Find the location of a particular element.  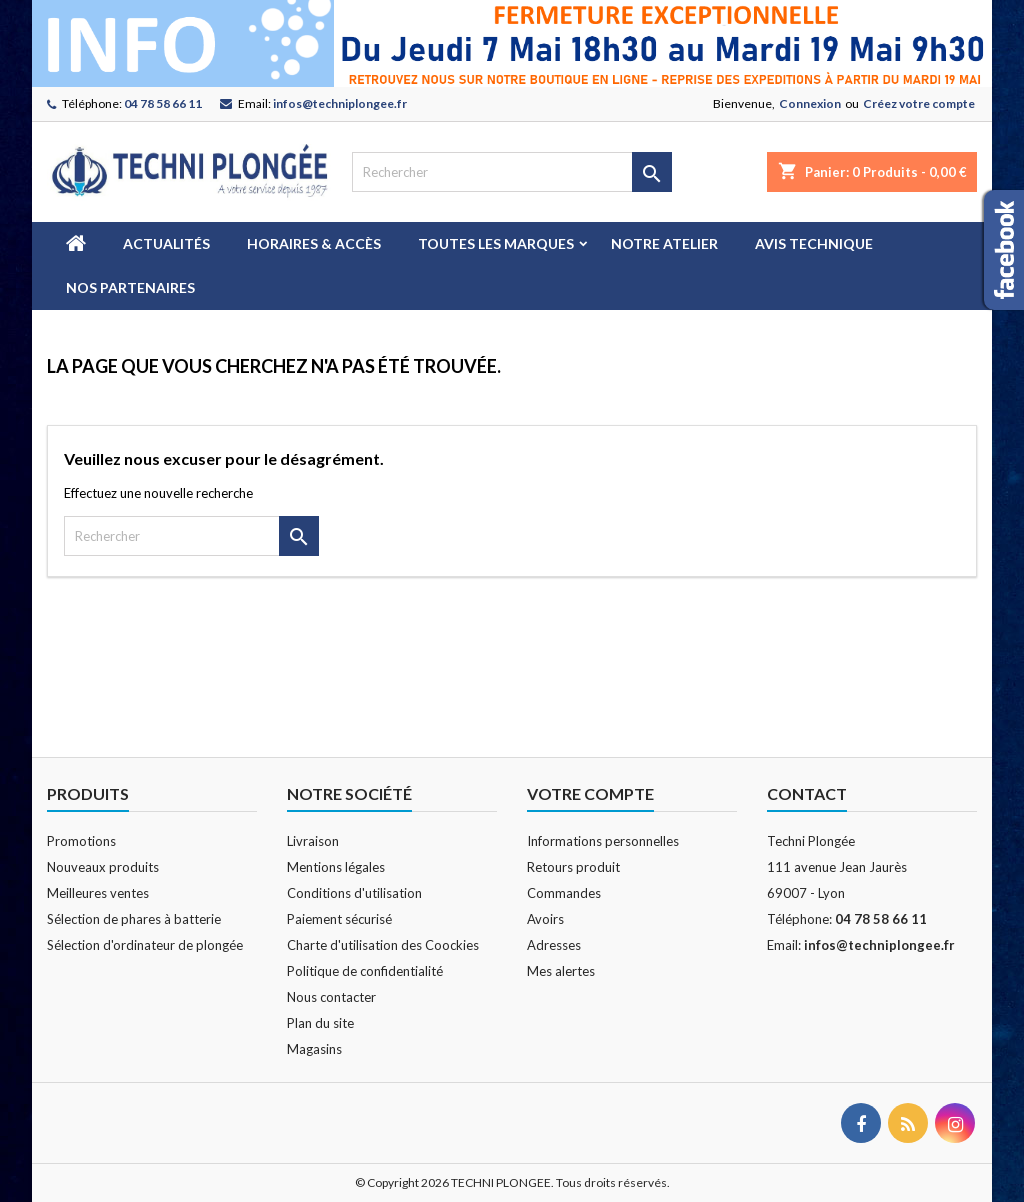

Paiement sécurisé is located at coordinates (339, 919).